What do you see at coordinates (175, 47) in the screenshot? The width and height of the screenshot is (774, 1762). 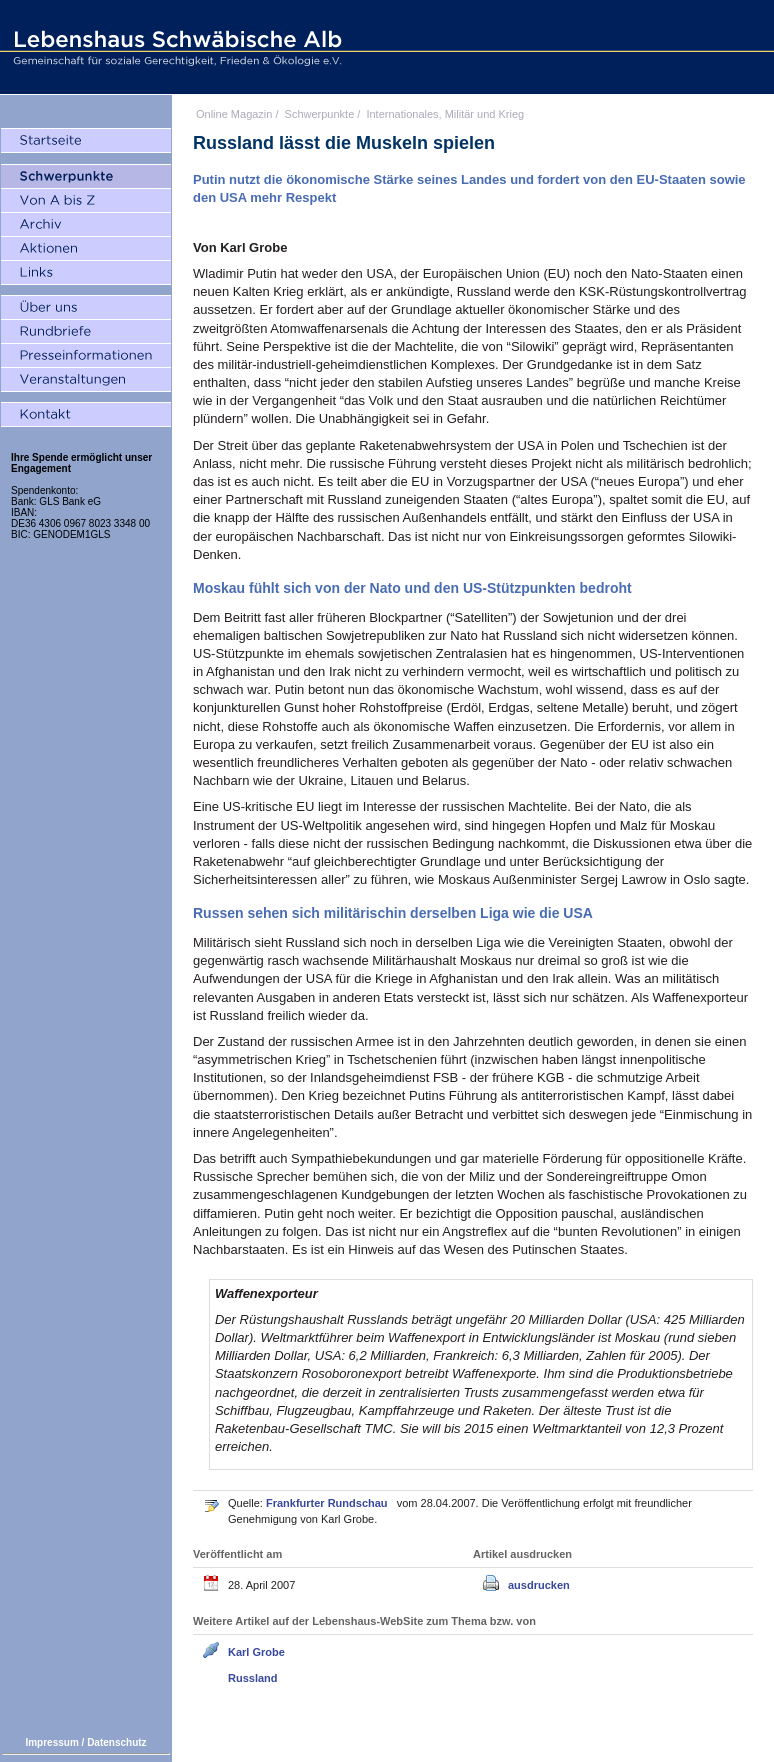 I see `Lebenshaus Schwäbische Alb - Gemeinschaft für soziale Gerechtigkeit, Frieden und Ökologie e.V.` at bounding box center [175, 47].